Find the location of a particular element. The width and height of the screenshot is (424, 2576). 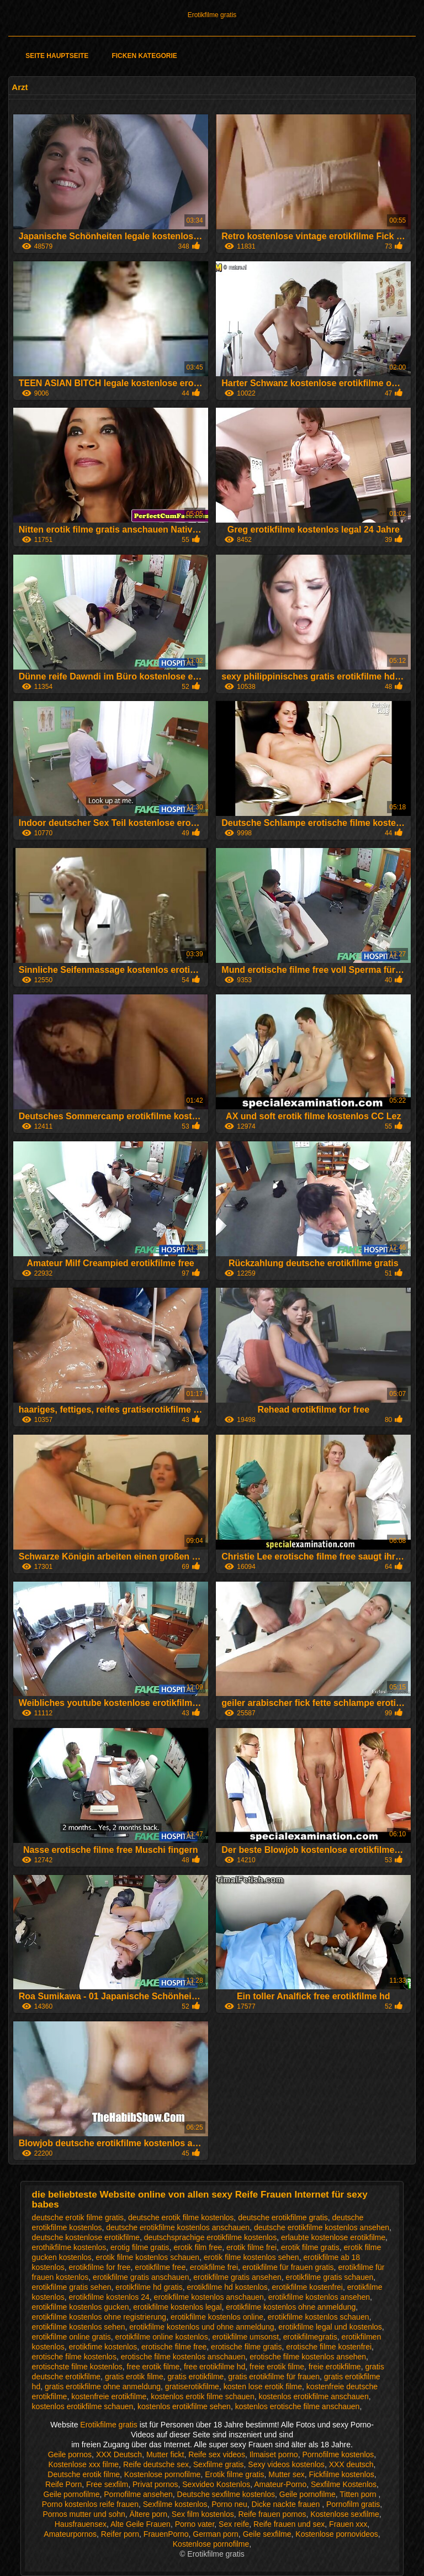

Reife frauen und sex is located at coordinates (289, 2524).